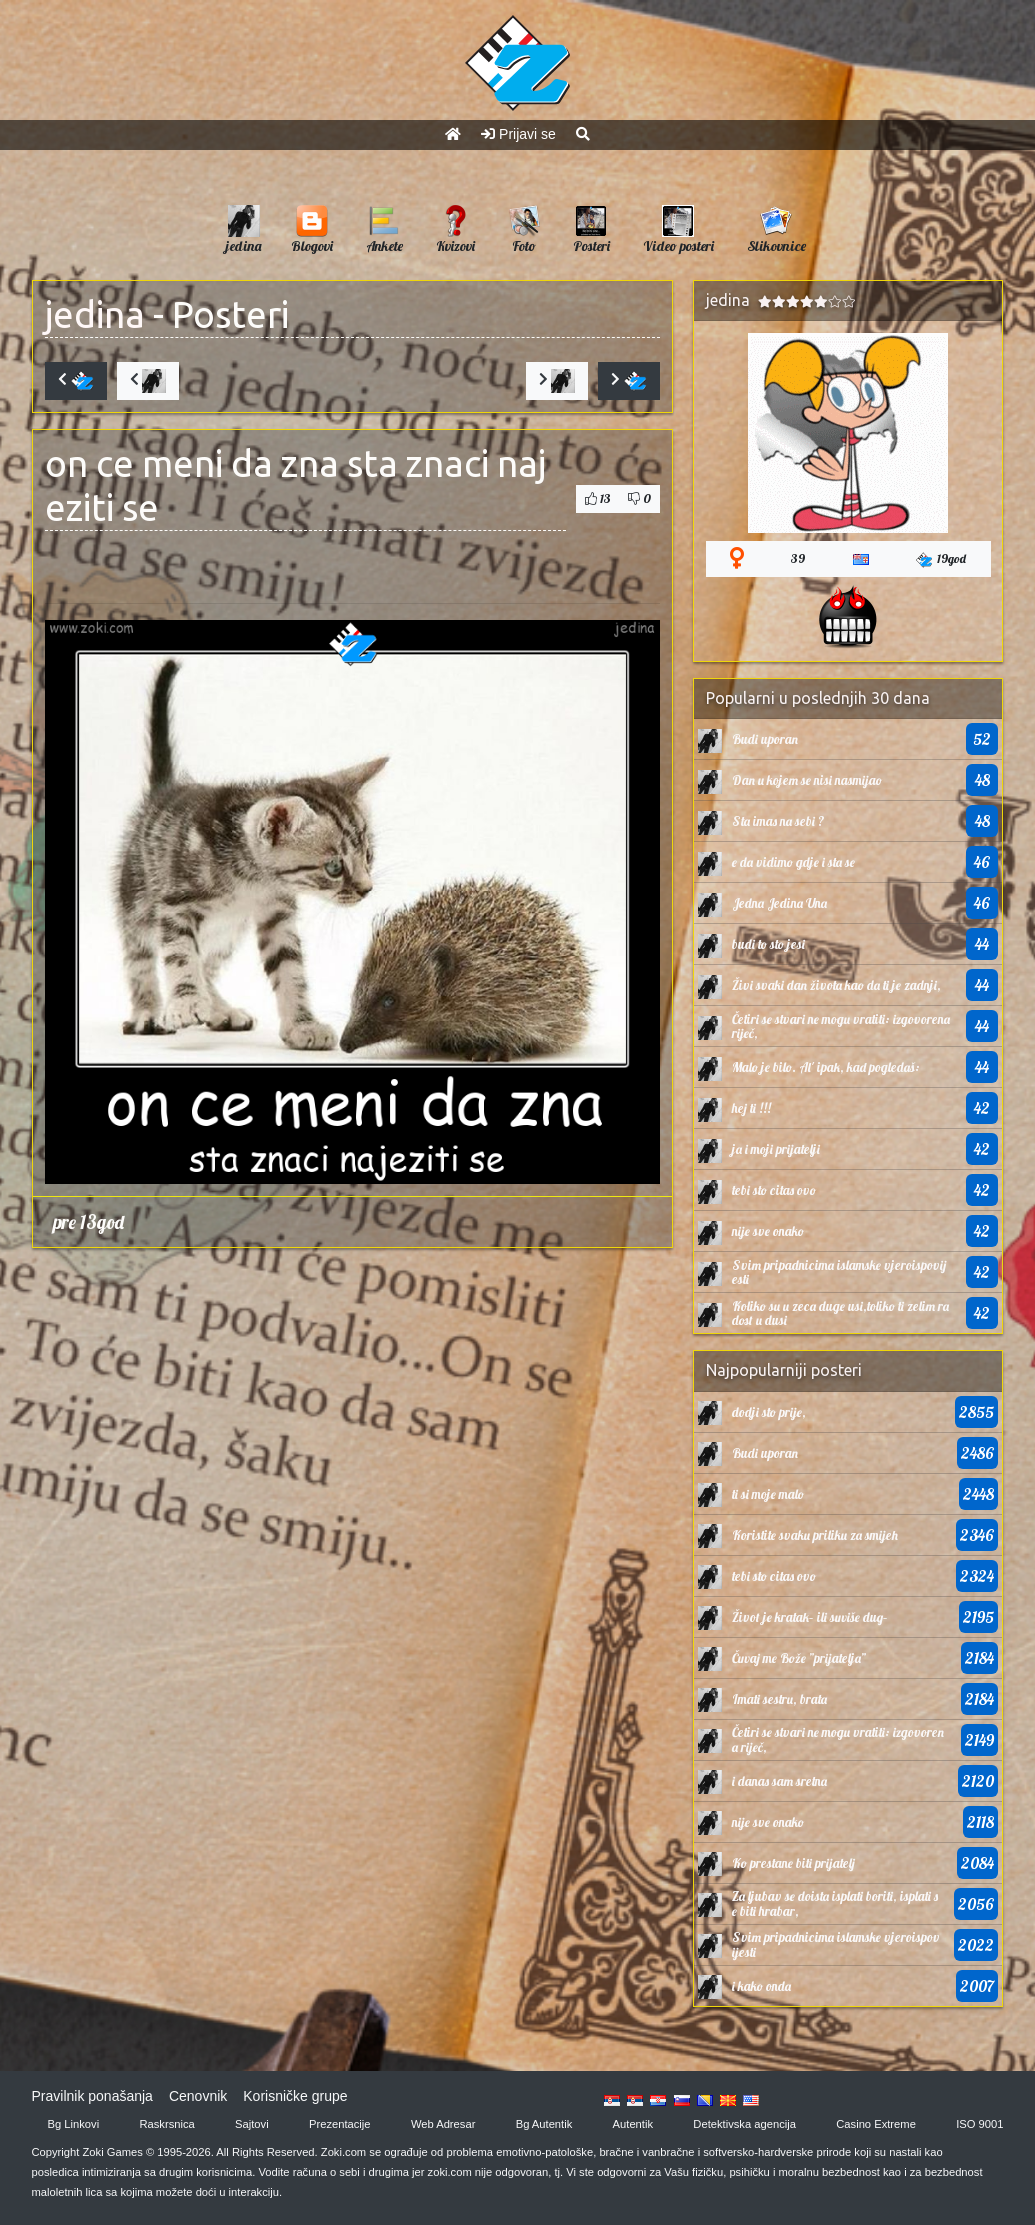 This screenshot has width=1035, height=2225. I want to click on Za ljubav se doista isplati boriti, isplati se biti hrabar,, so click(835, 1903).